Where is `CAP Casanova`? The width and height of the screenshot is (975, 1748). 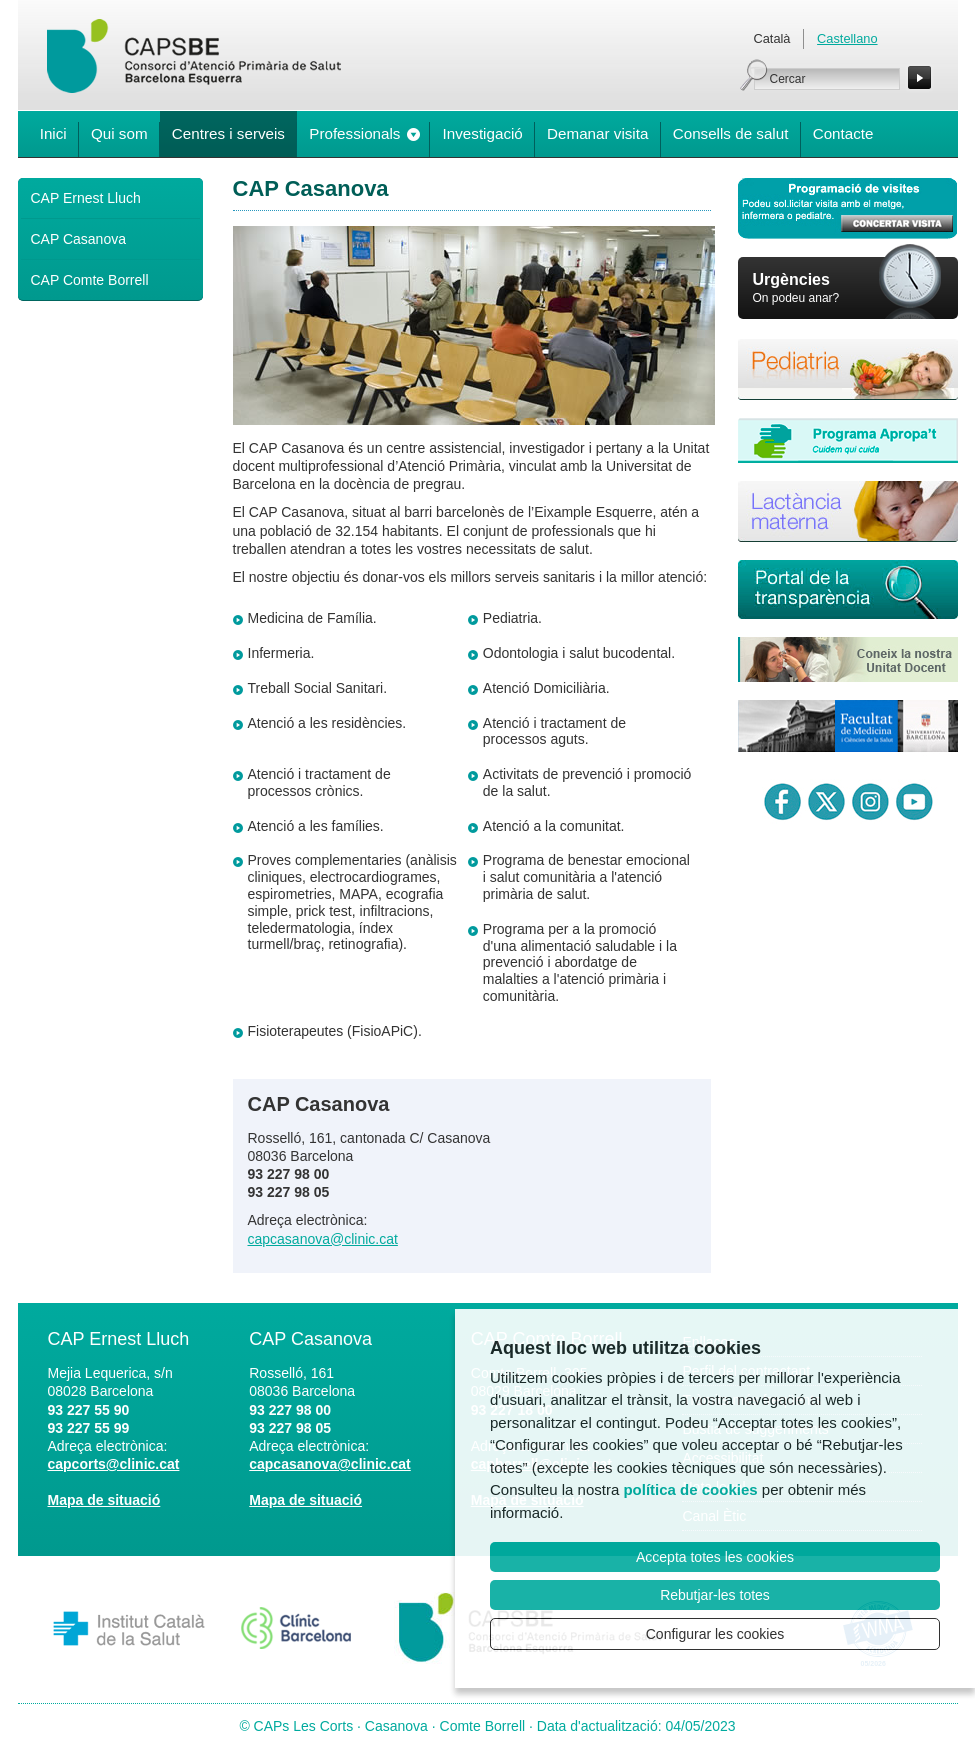 CAP Casanova is located at coordinates (78, 239).